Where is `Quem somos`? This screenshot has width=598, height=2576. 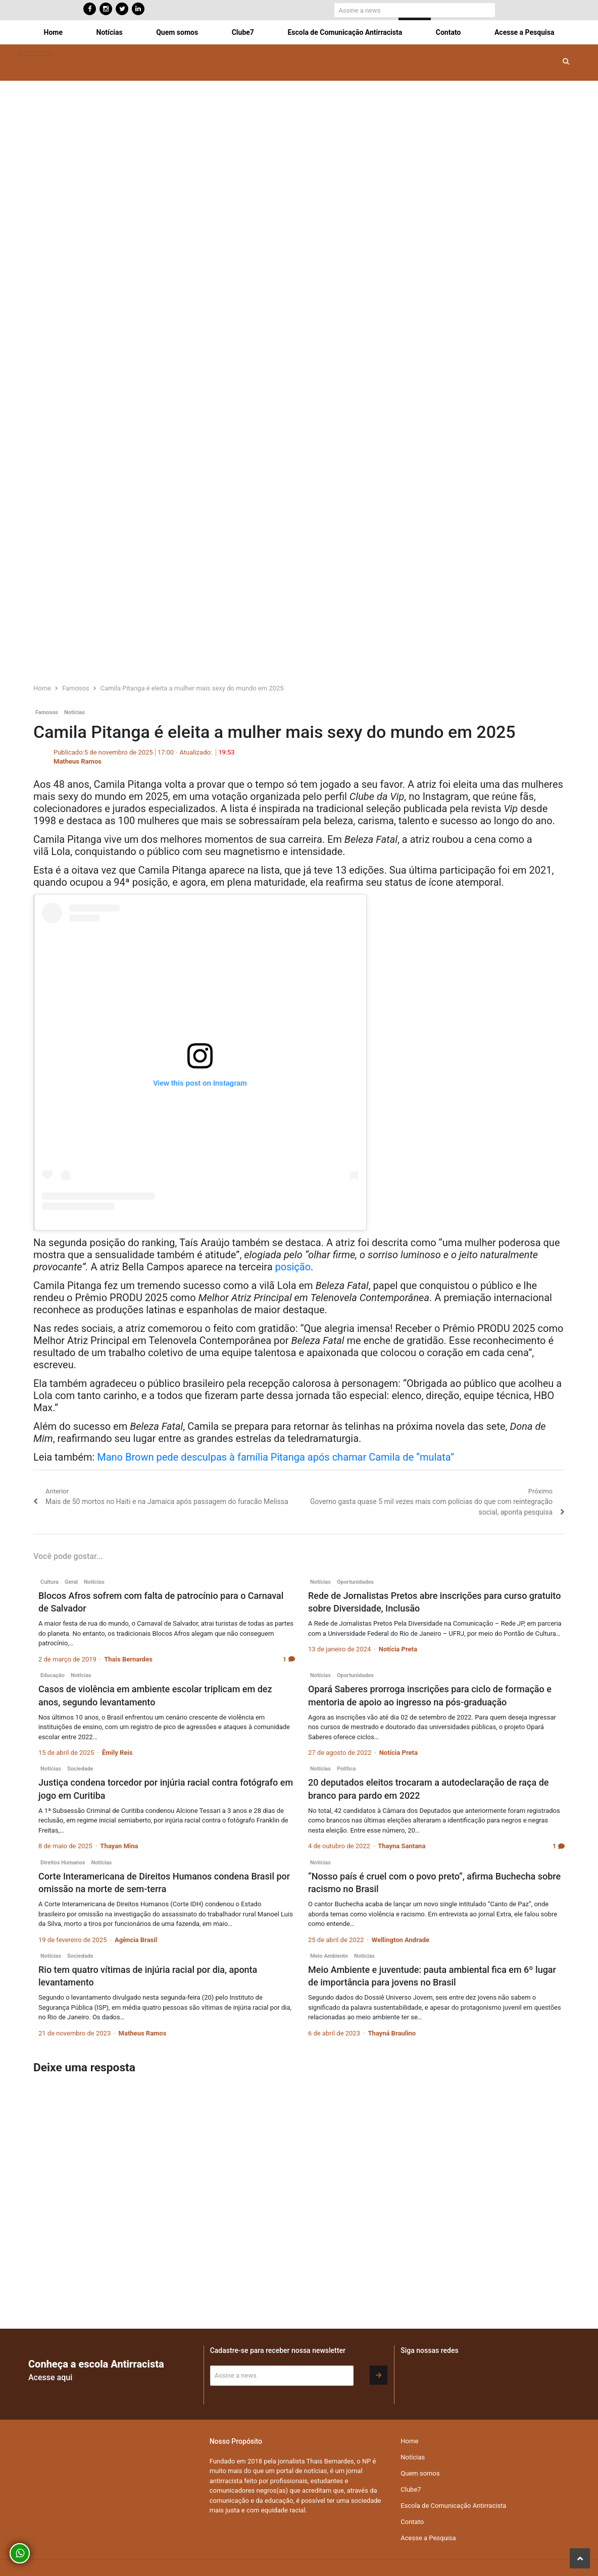 Quem somos is located at coordinates (177, 32).